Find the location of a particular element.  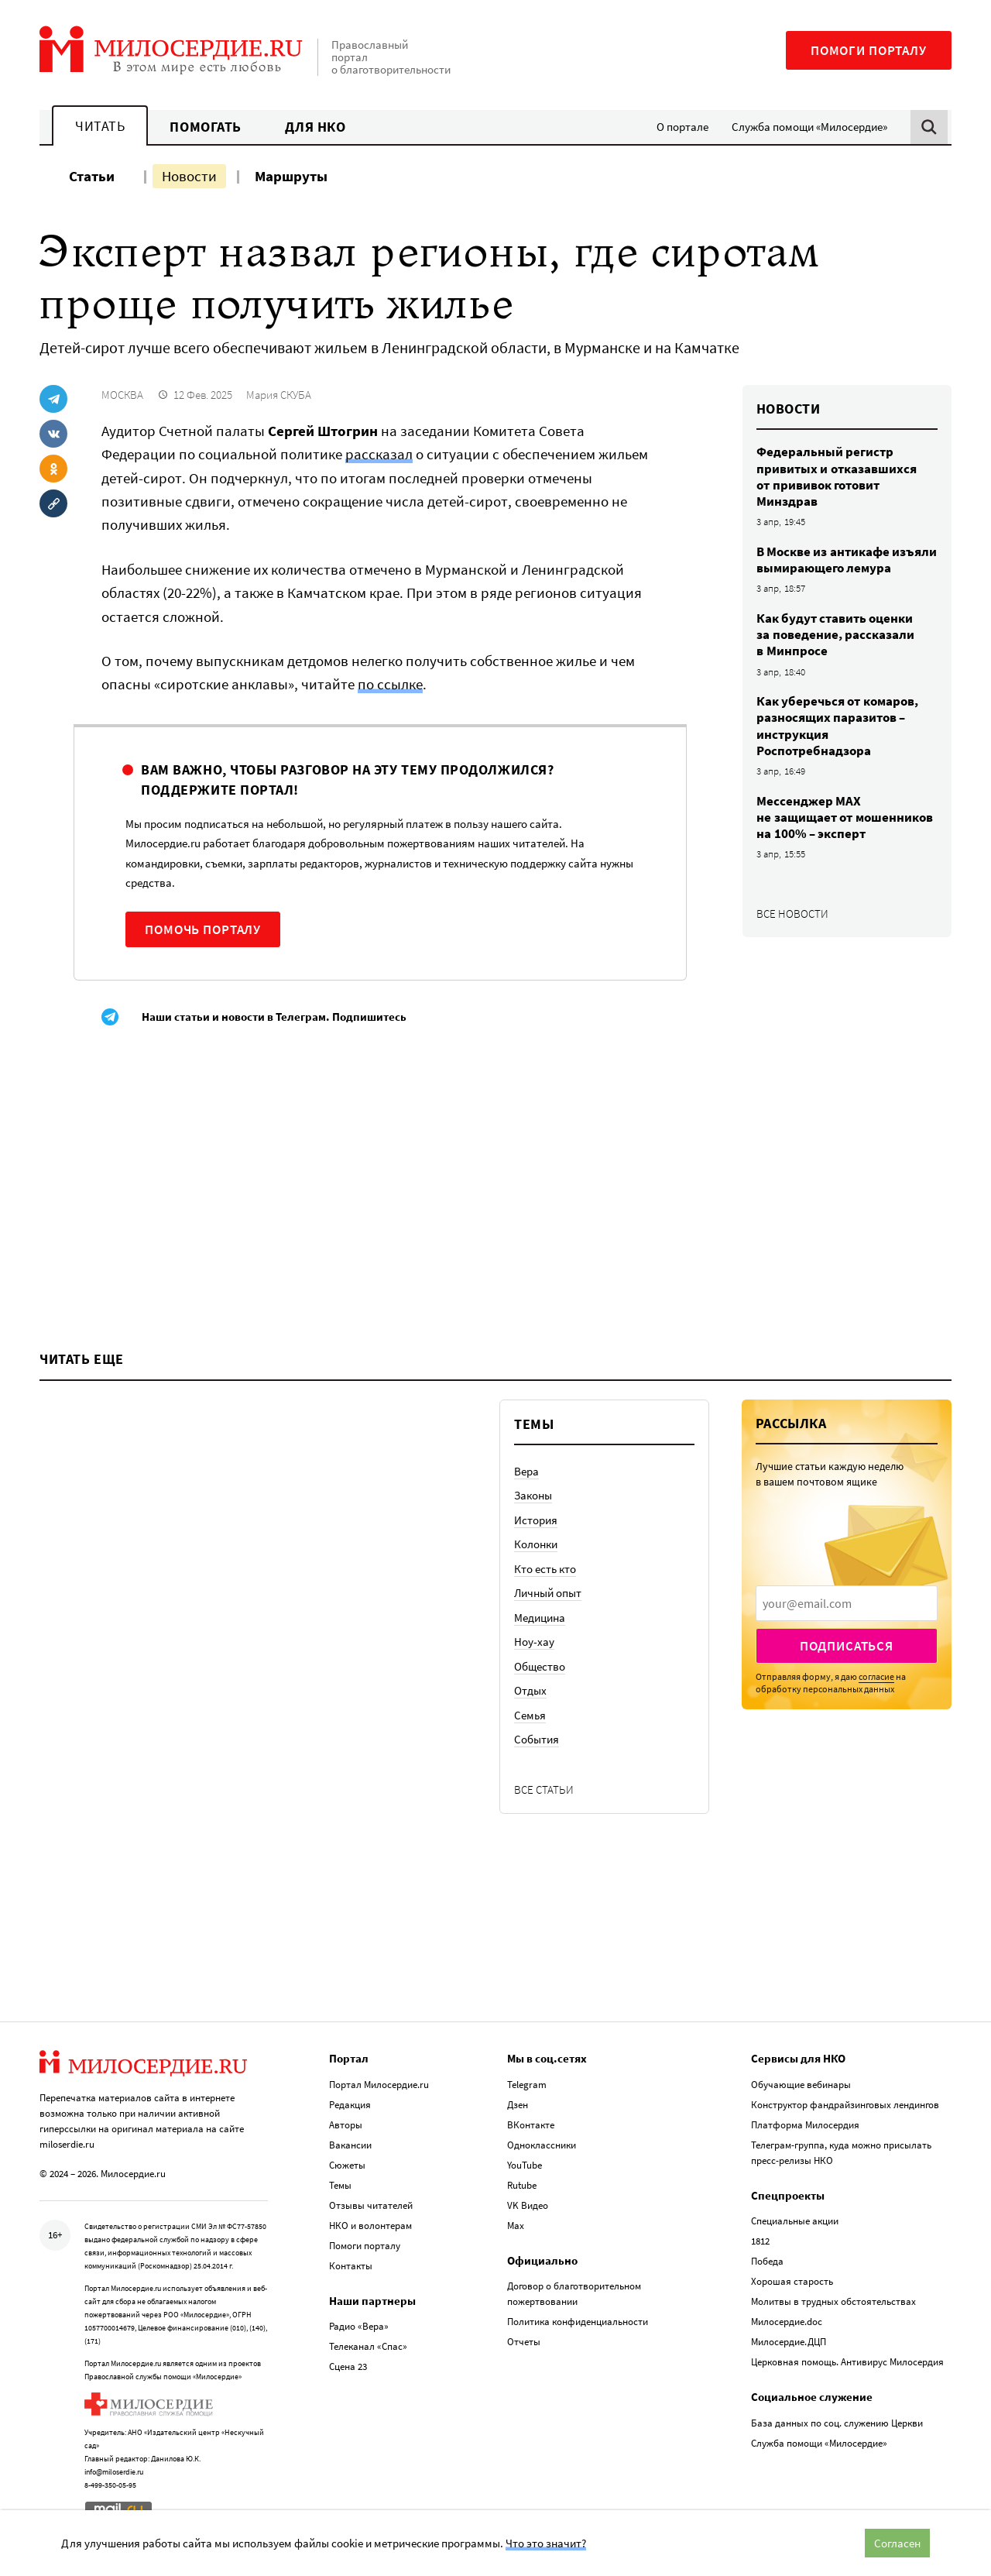

Церковная помощь. Антивирус Милосердия is located at coordinates (847, 2361).